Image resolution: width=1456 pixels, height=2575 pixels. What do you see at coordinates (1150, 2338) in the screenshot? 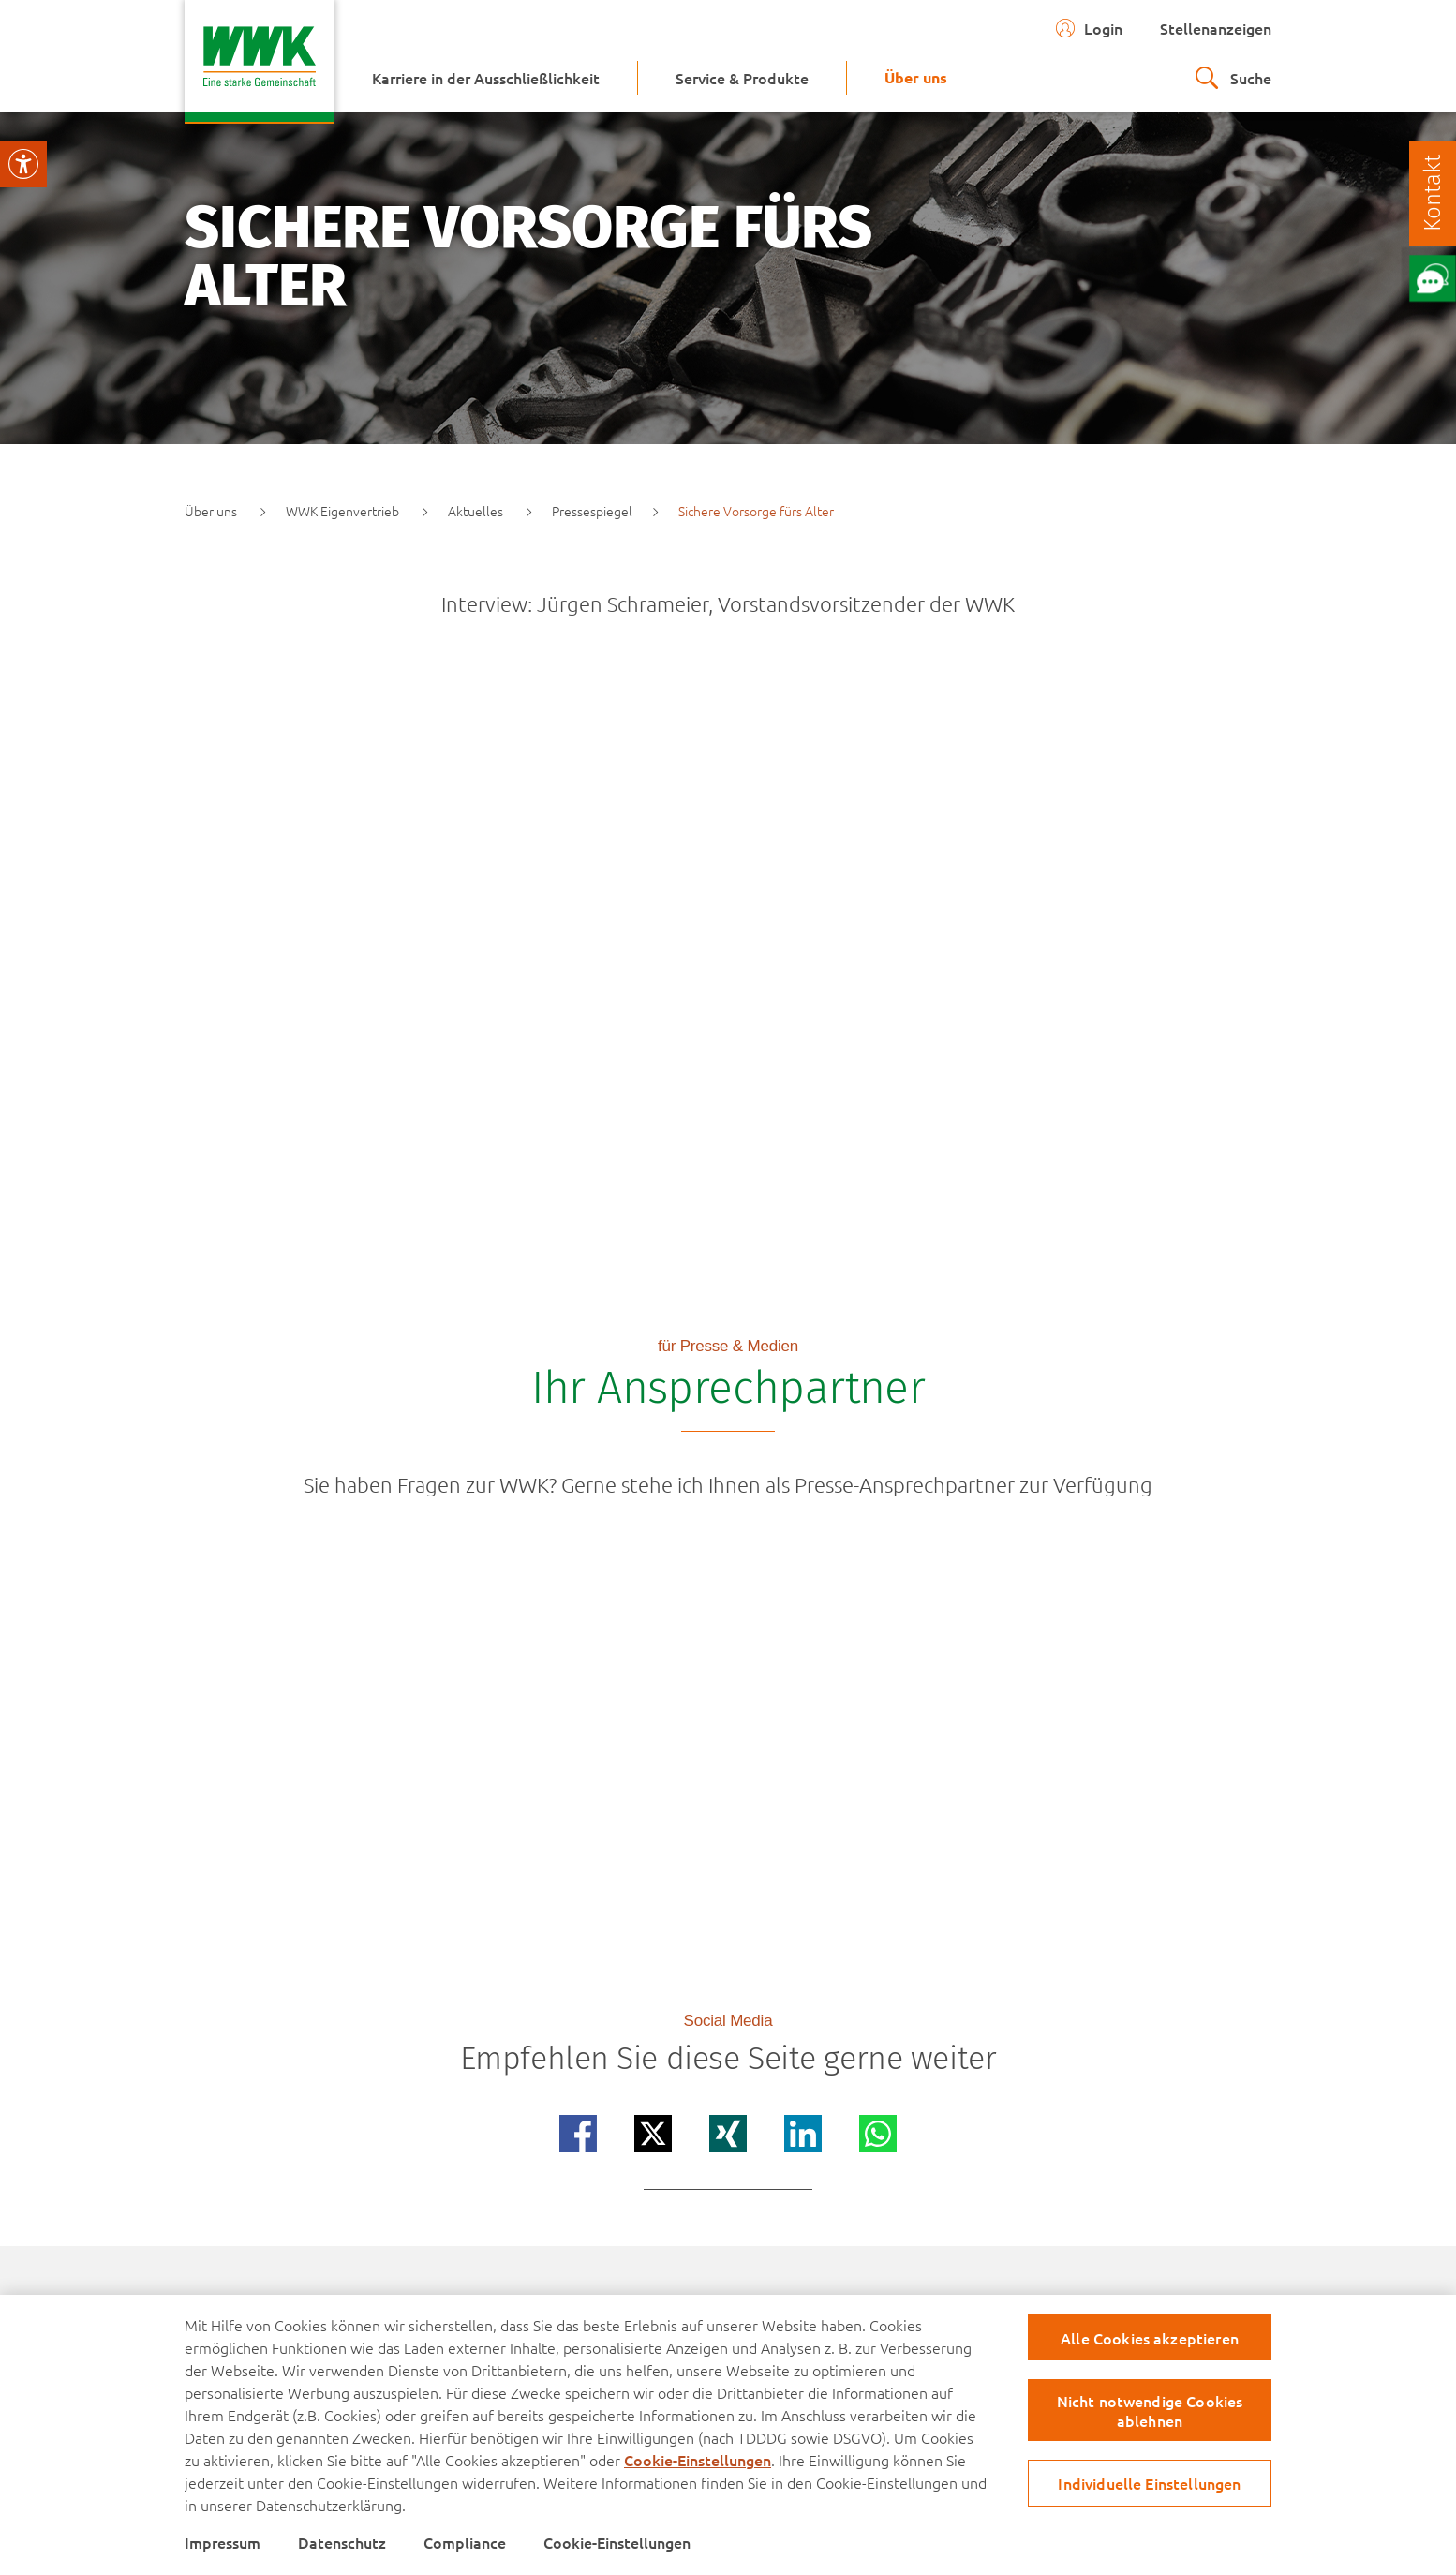
I see `Alle Cookies akzeptieren` at bounding box center [1150, 2338].